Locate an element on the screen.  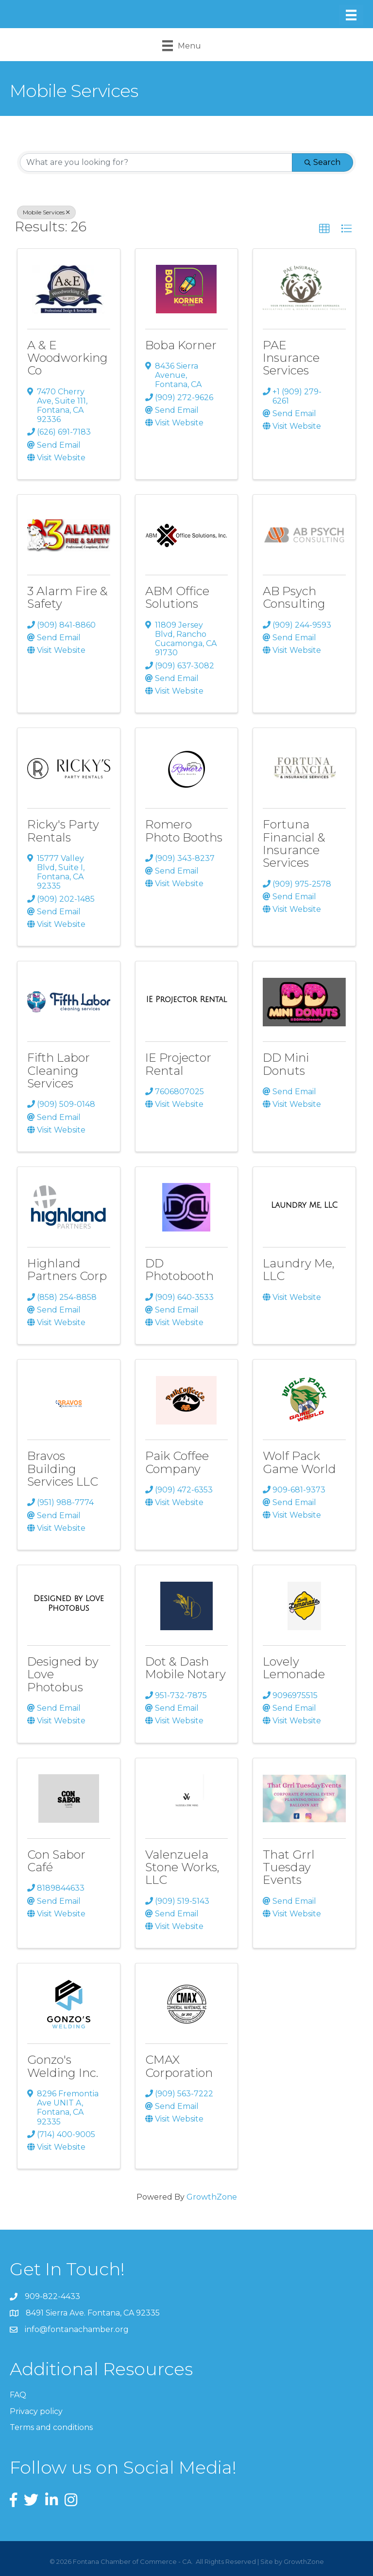
[button] is located at coordinates (324, 229).